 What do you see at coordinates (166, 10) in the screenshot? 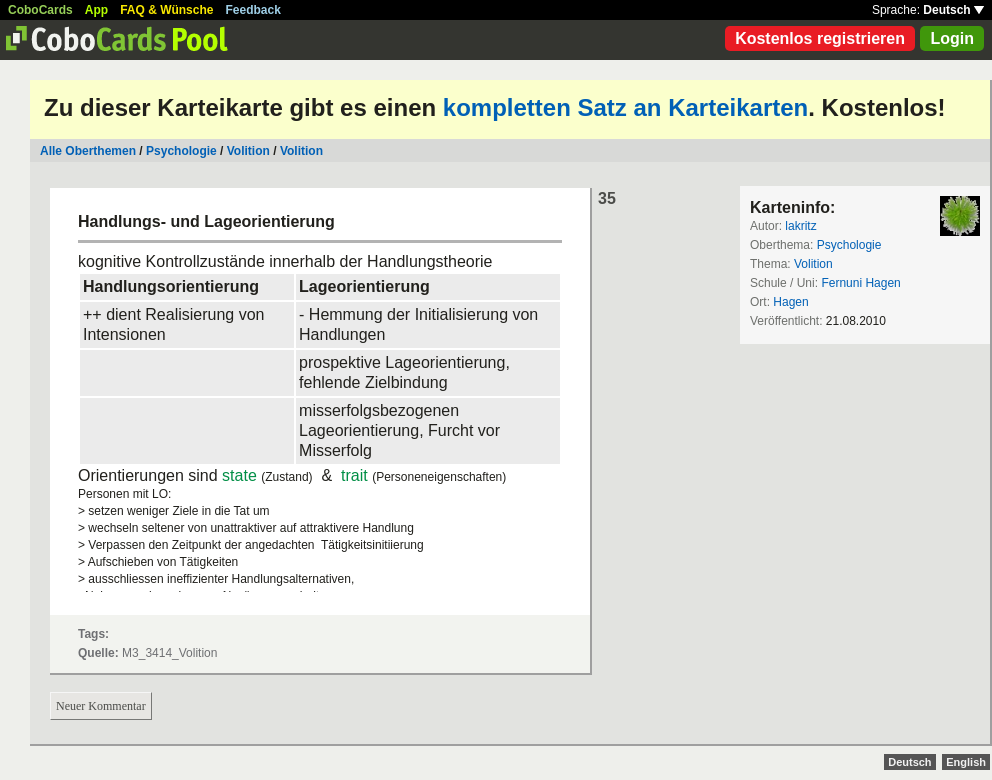
I see `FAQ & Wünsche` at bounding box center [166, 10].